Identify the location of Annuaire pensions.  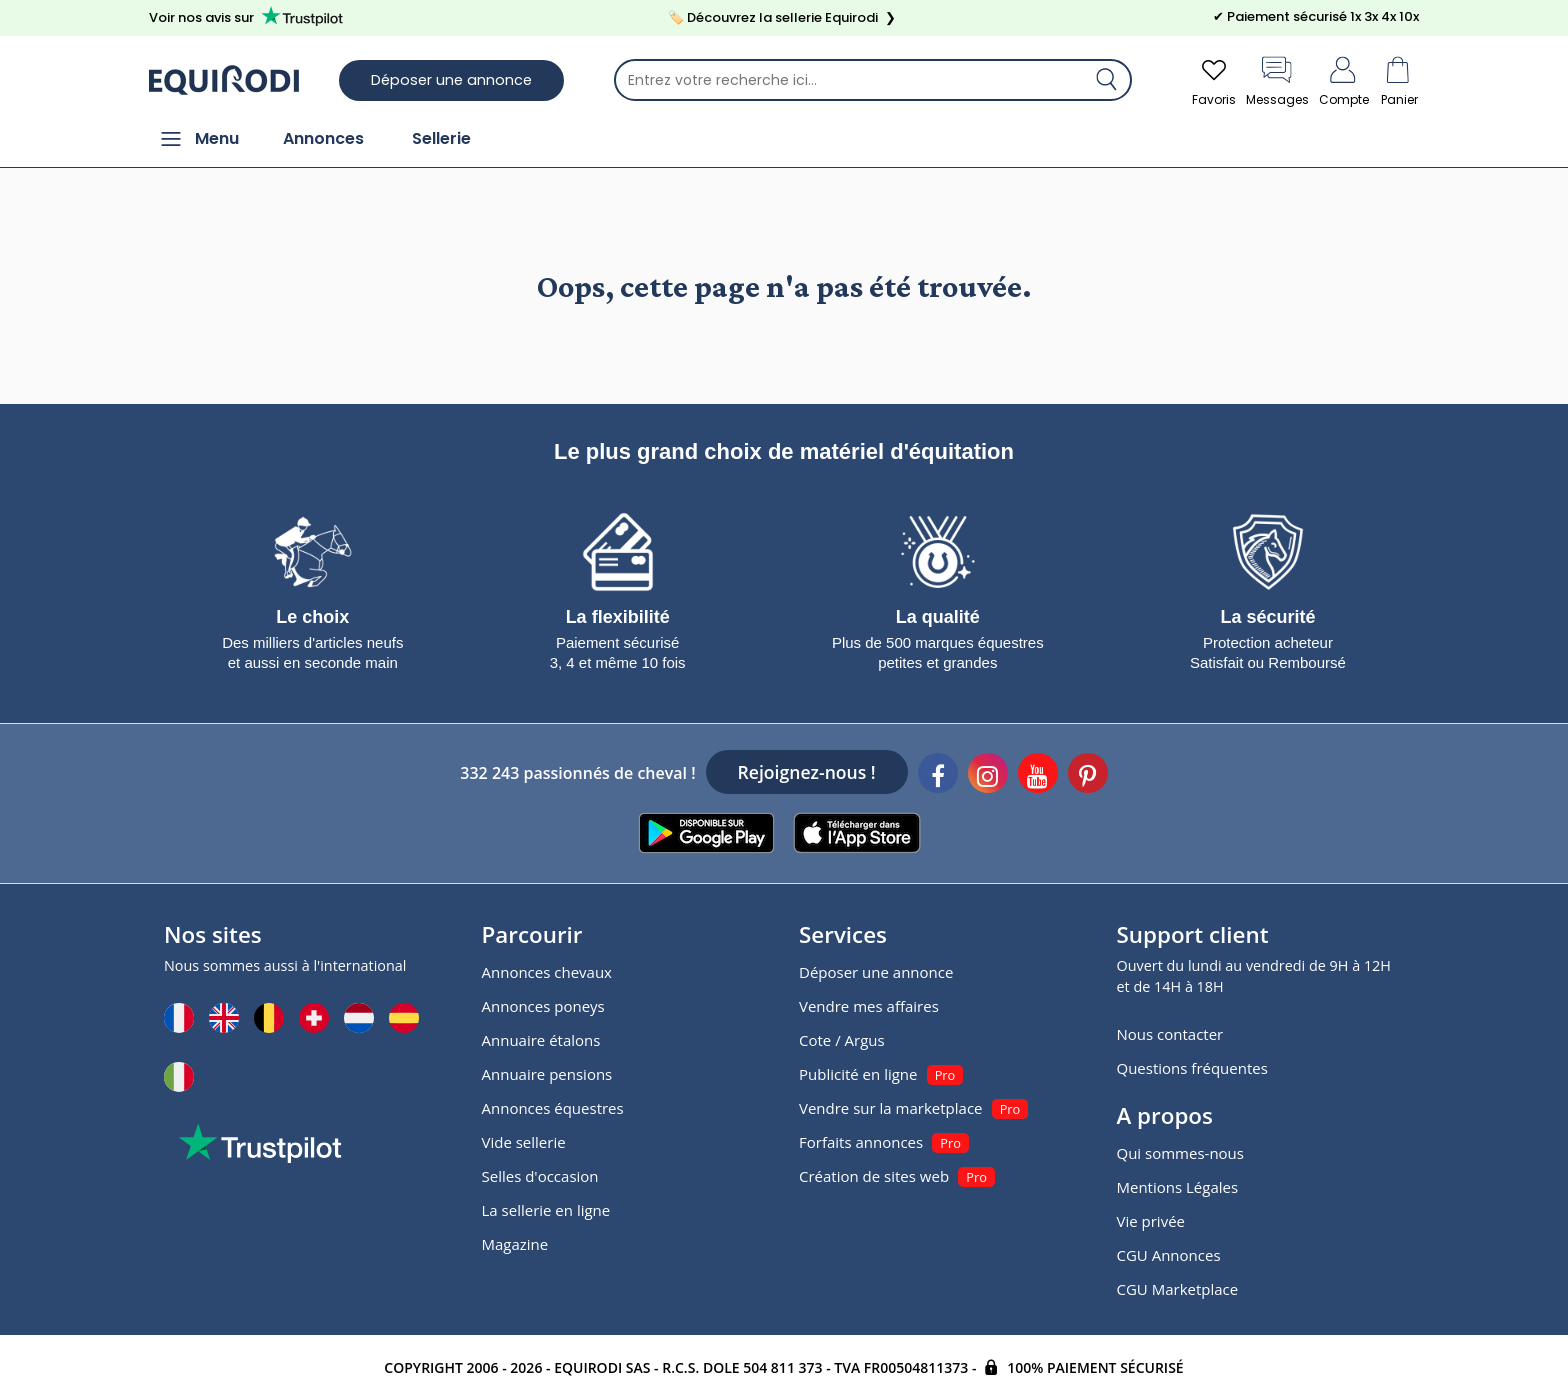
(547, 1074).